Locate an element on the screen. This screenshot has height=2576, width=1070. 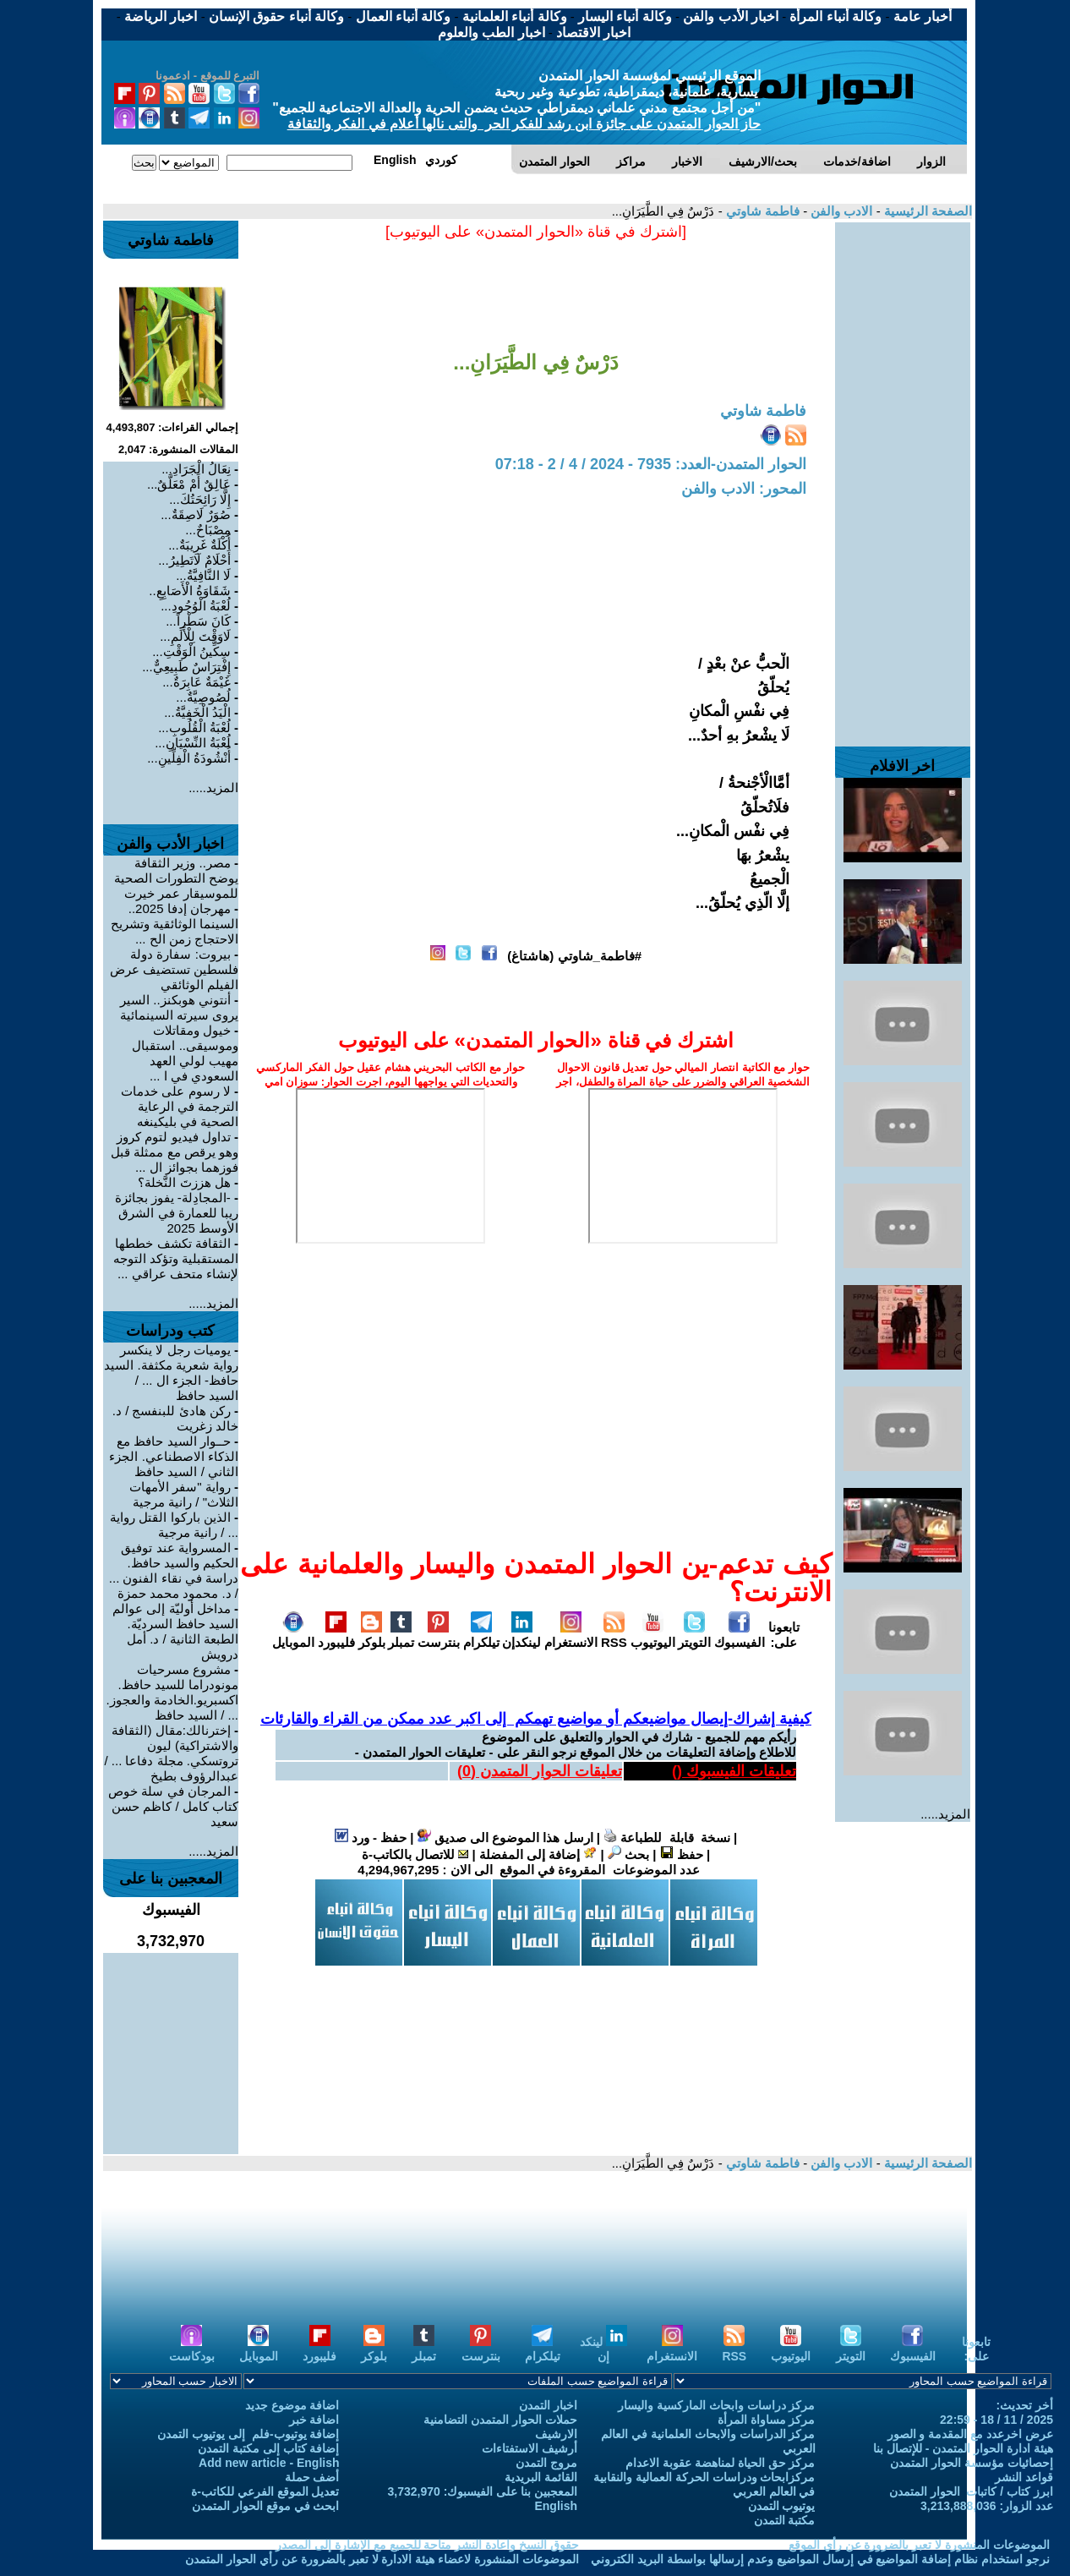
للاتصال بالكاتب-ة is located at coordinates (415, 1854).